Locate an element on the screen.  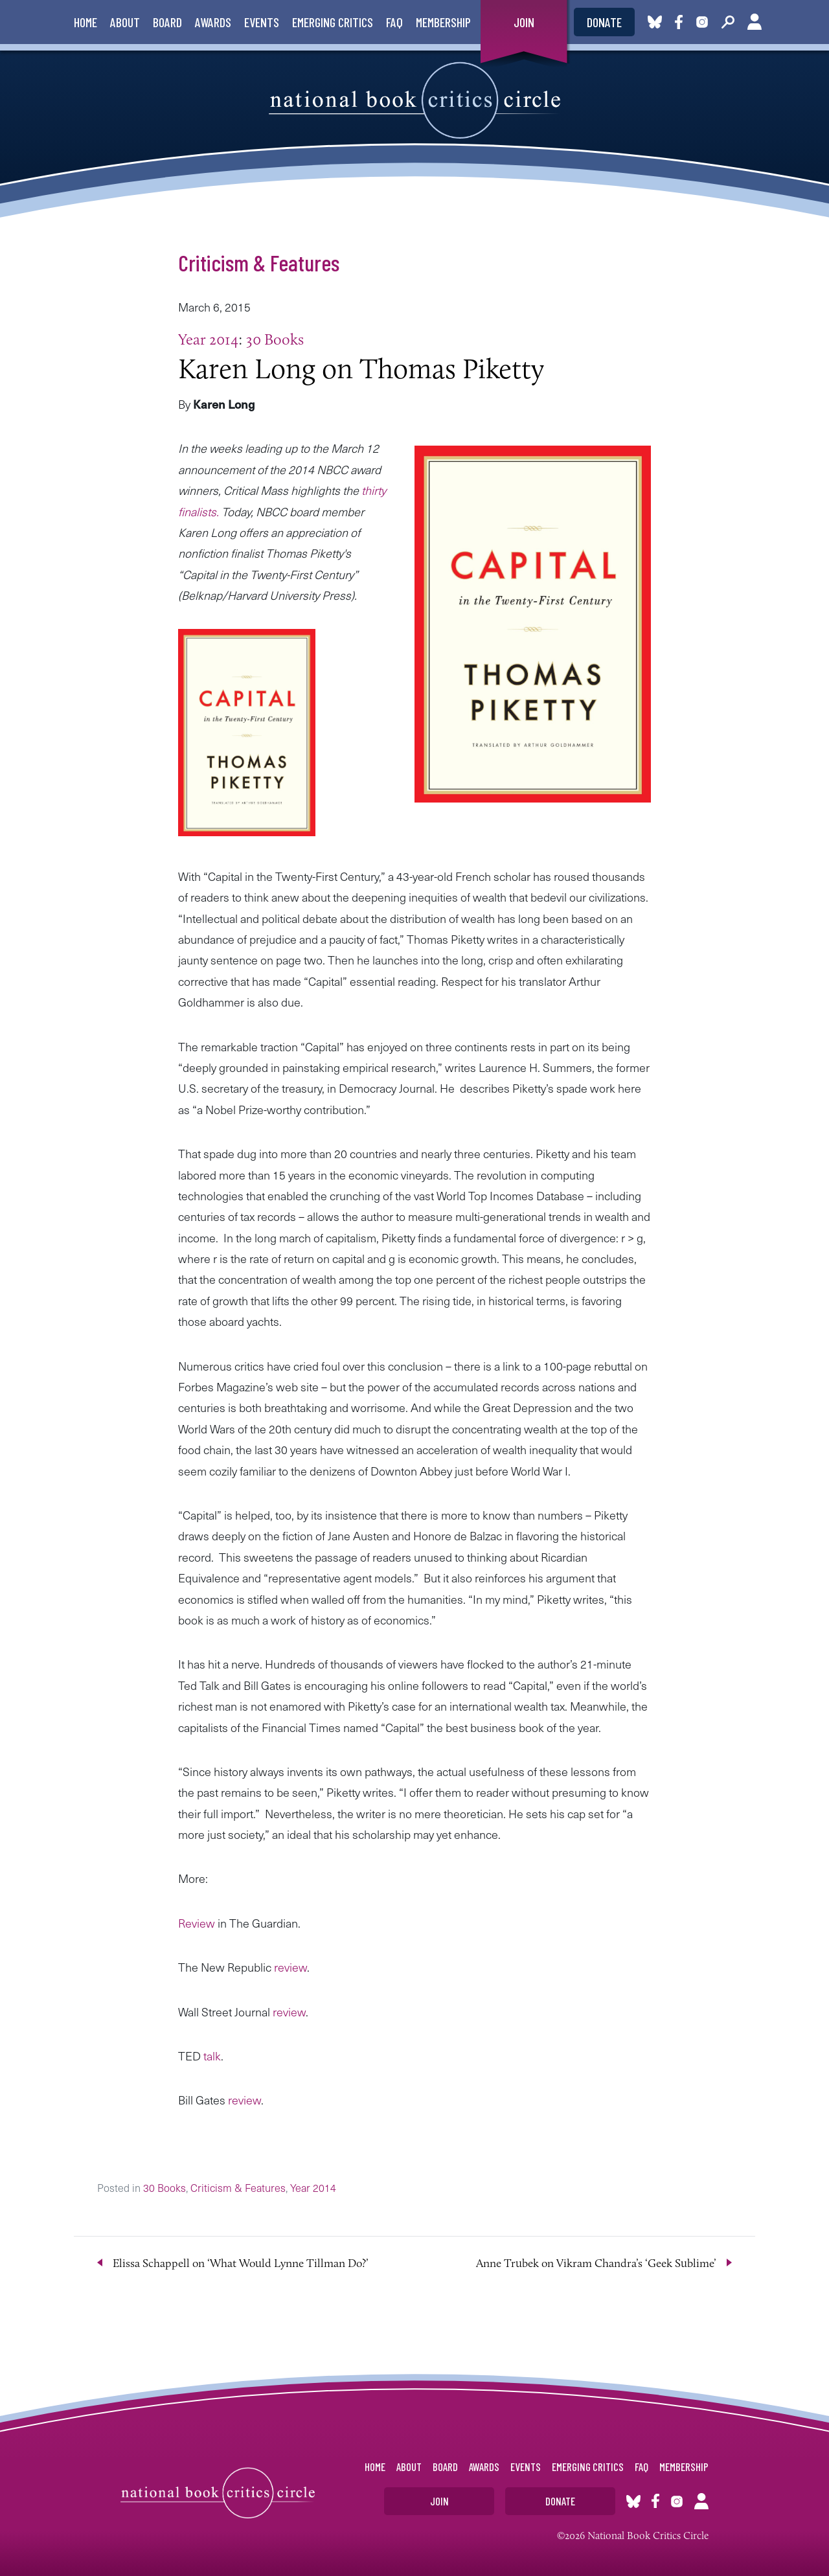
talk is located at coordinates (211, 2055).